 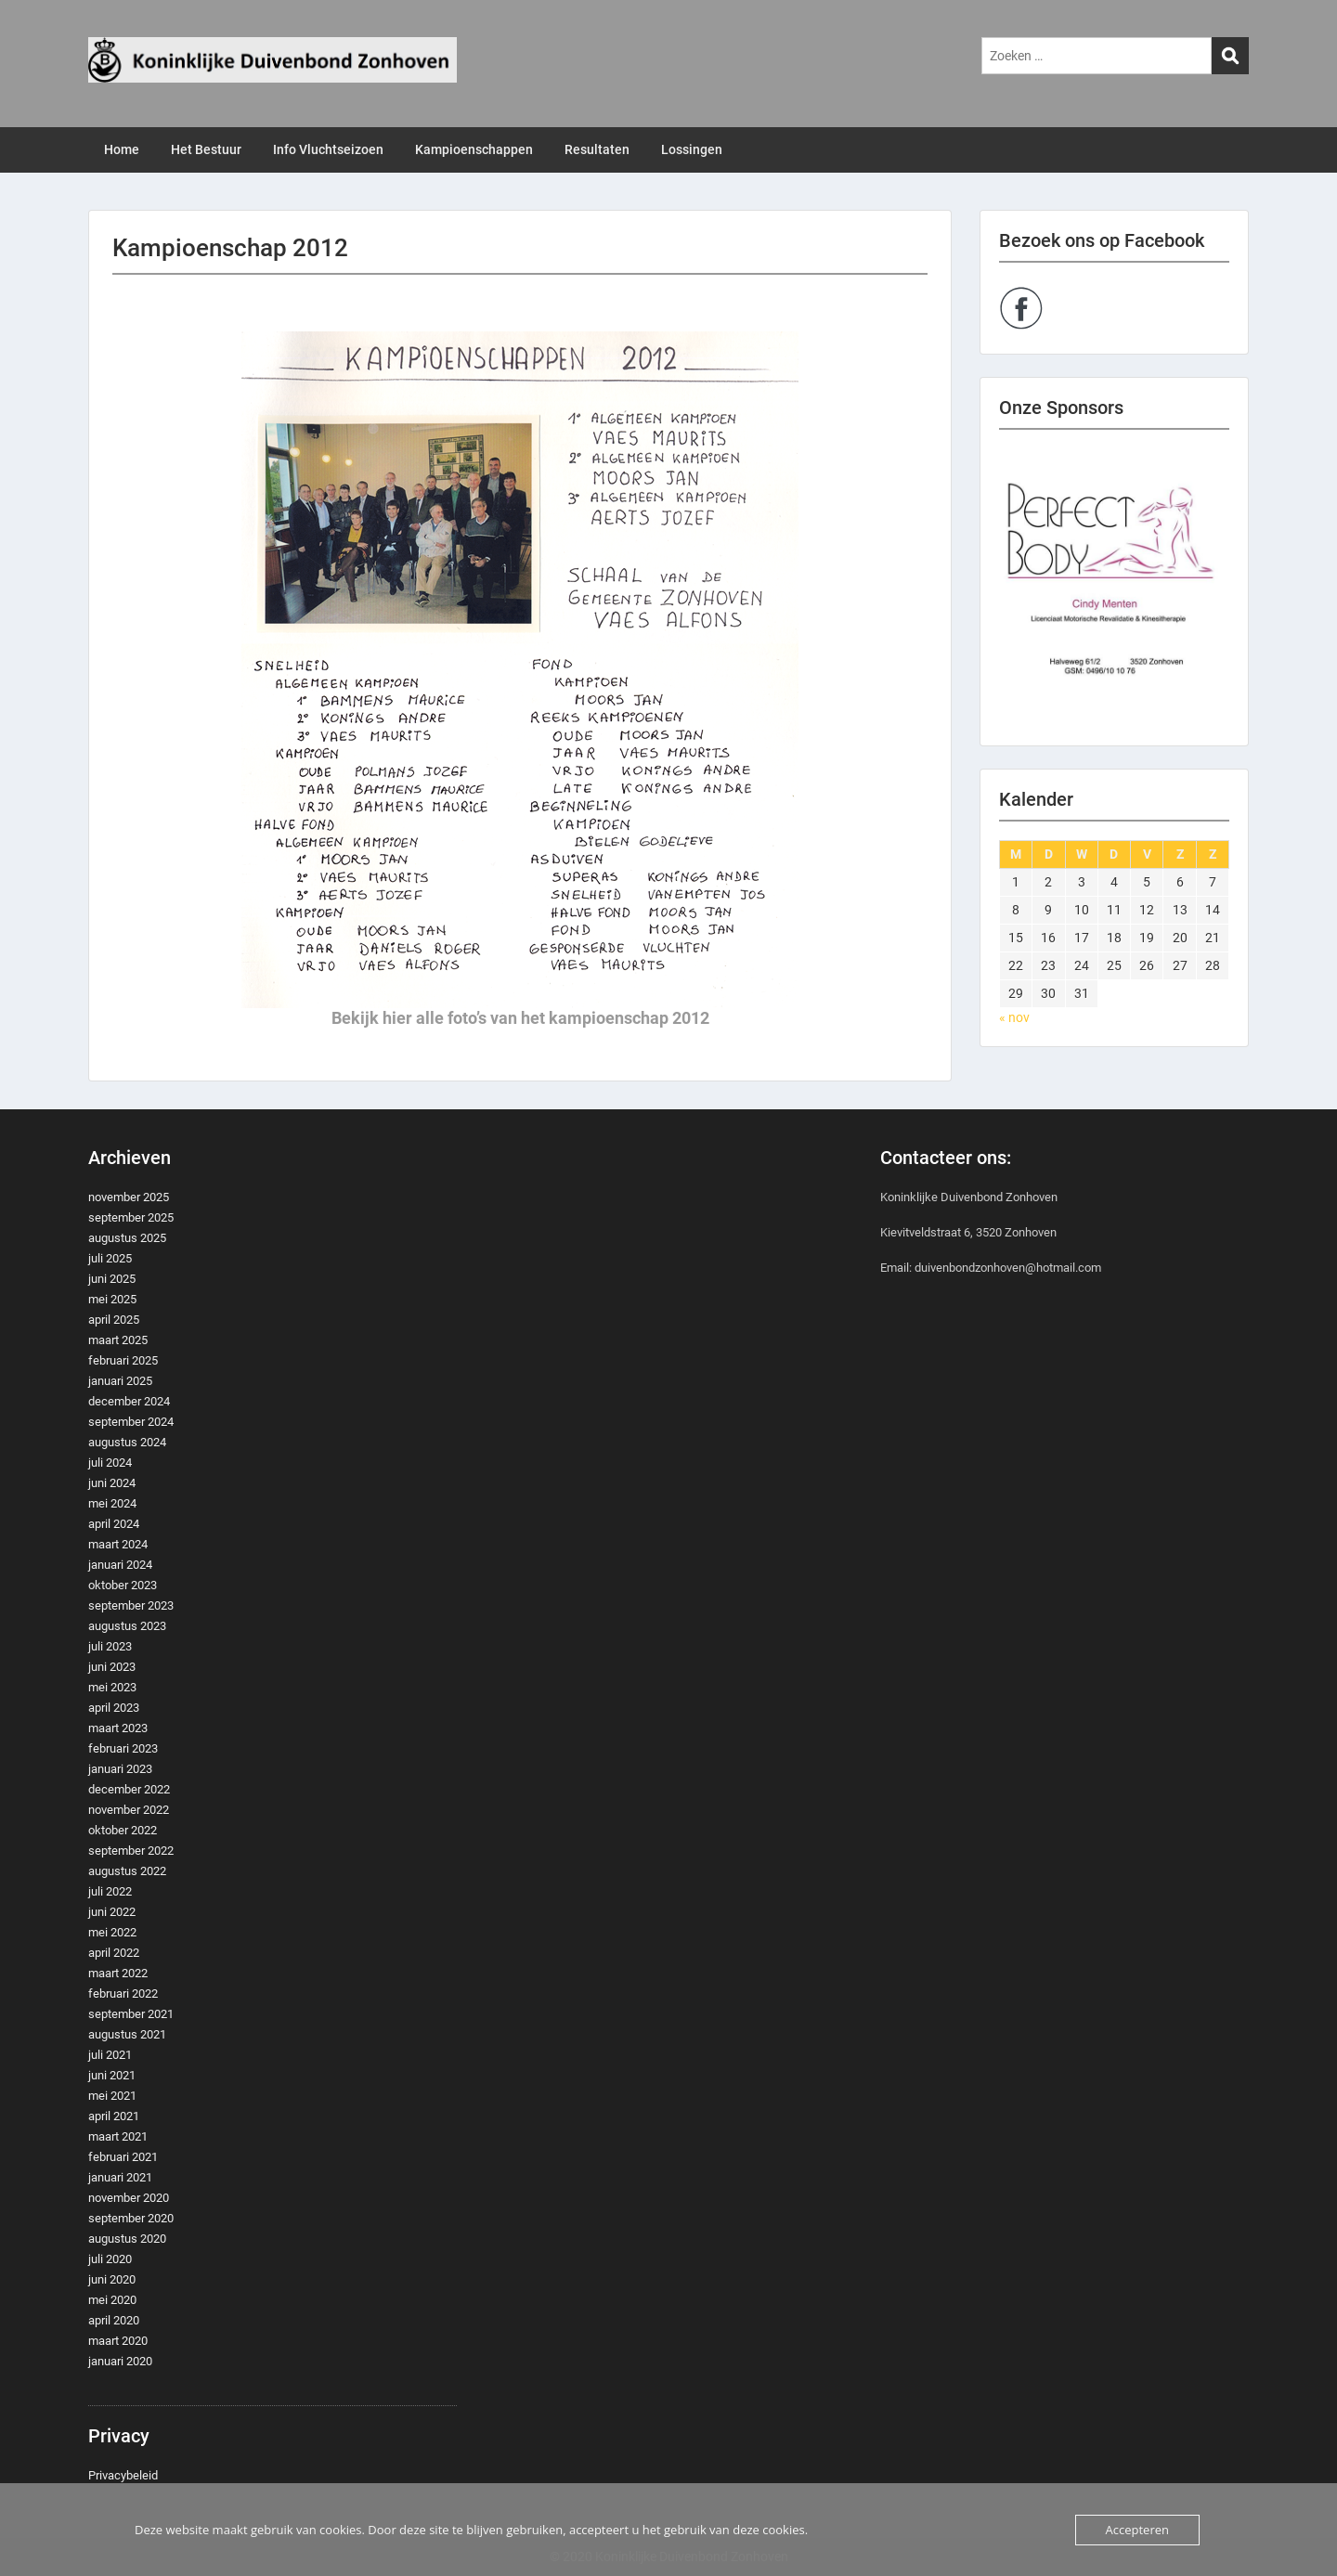 I want to click on oktober 2023, so click(x=122, y=1585).